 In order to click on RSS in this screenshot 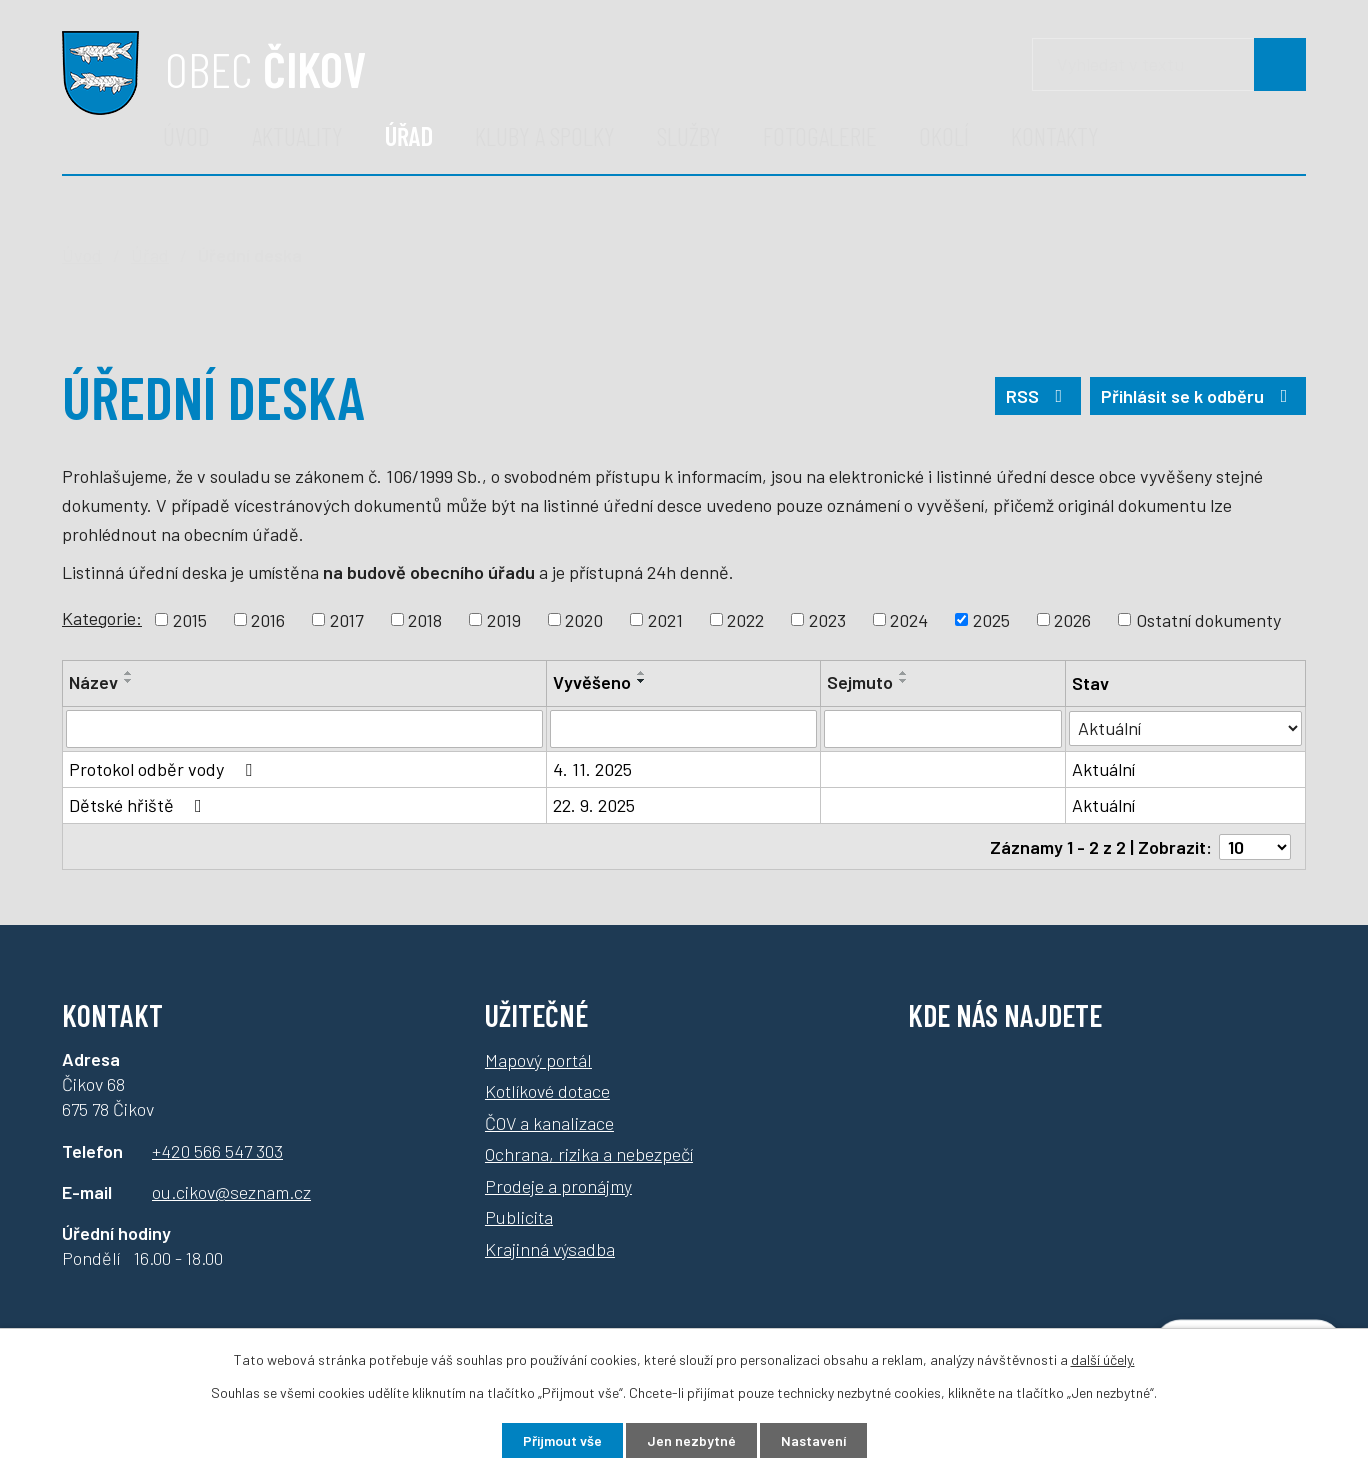, I will do `click(1038, 396)`.